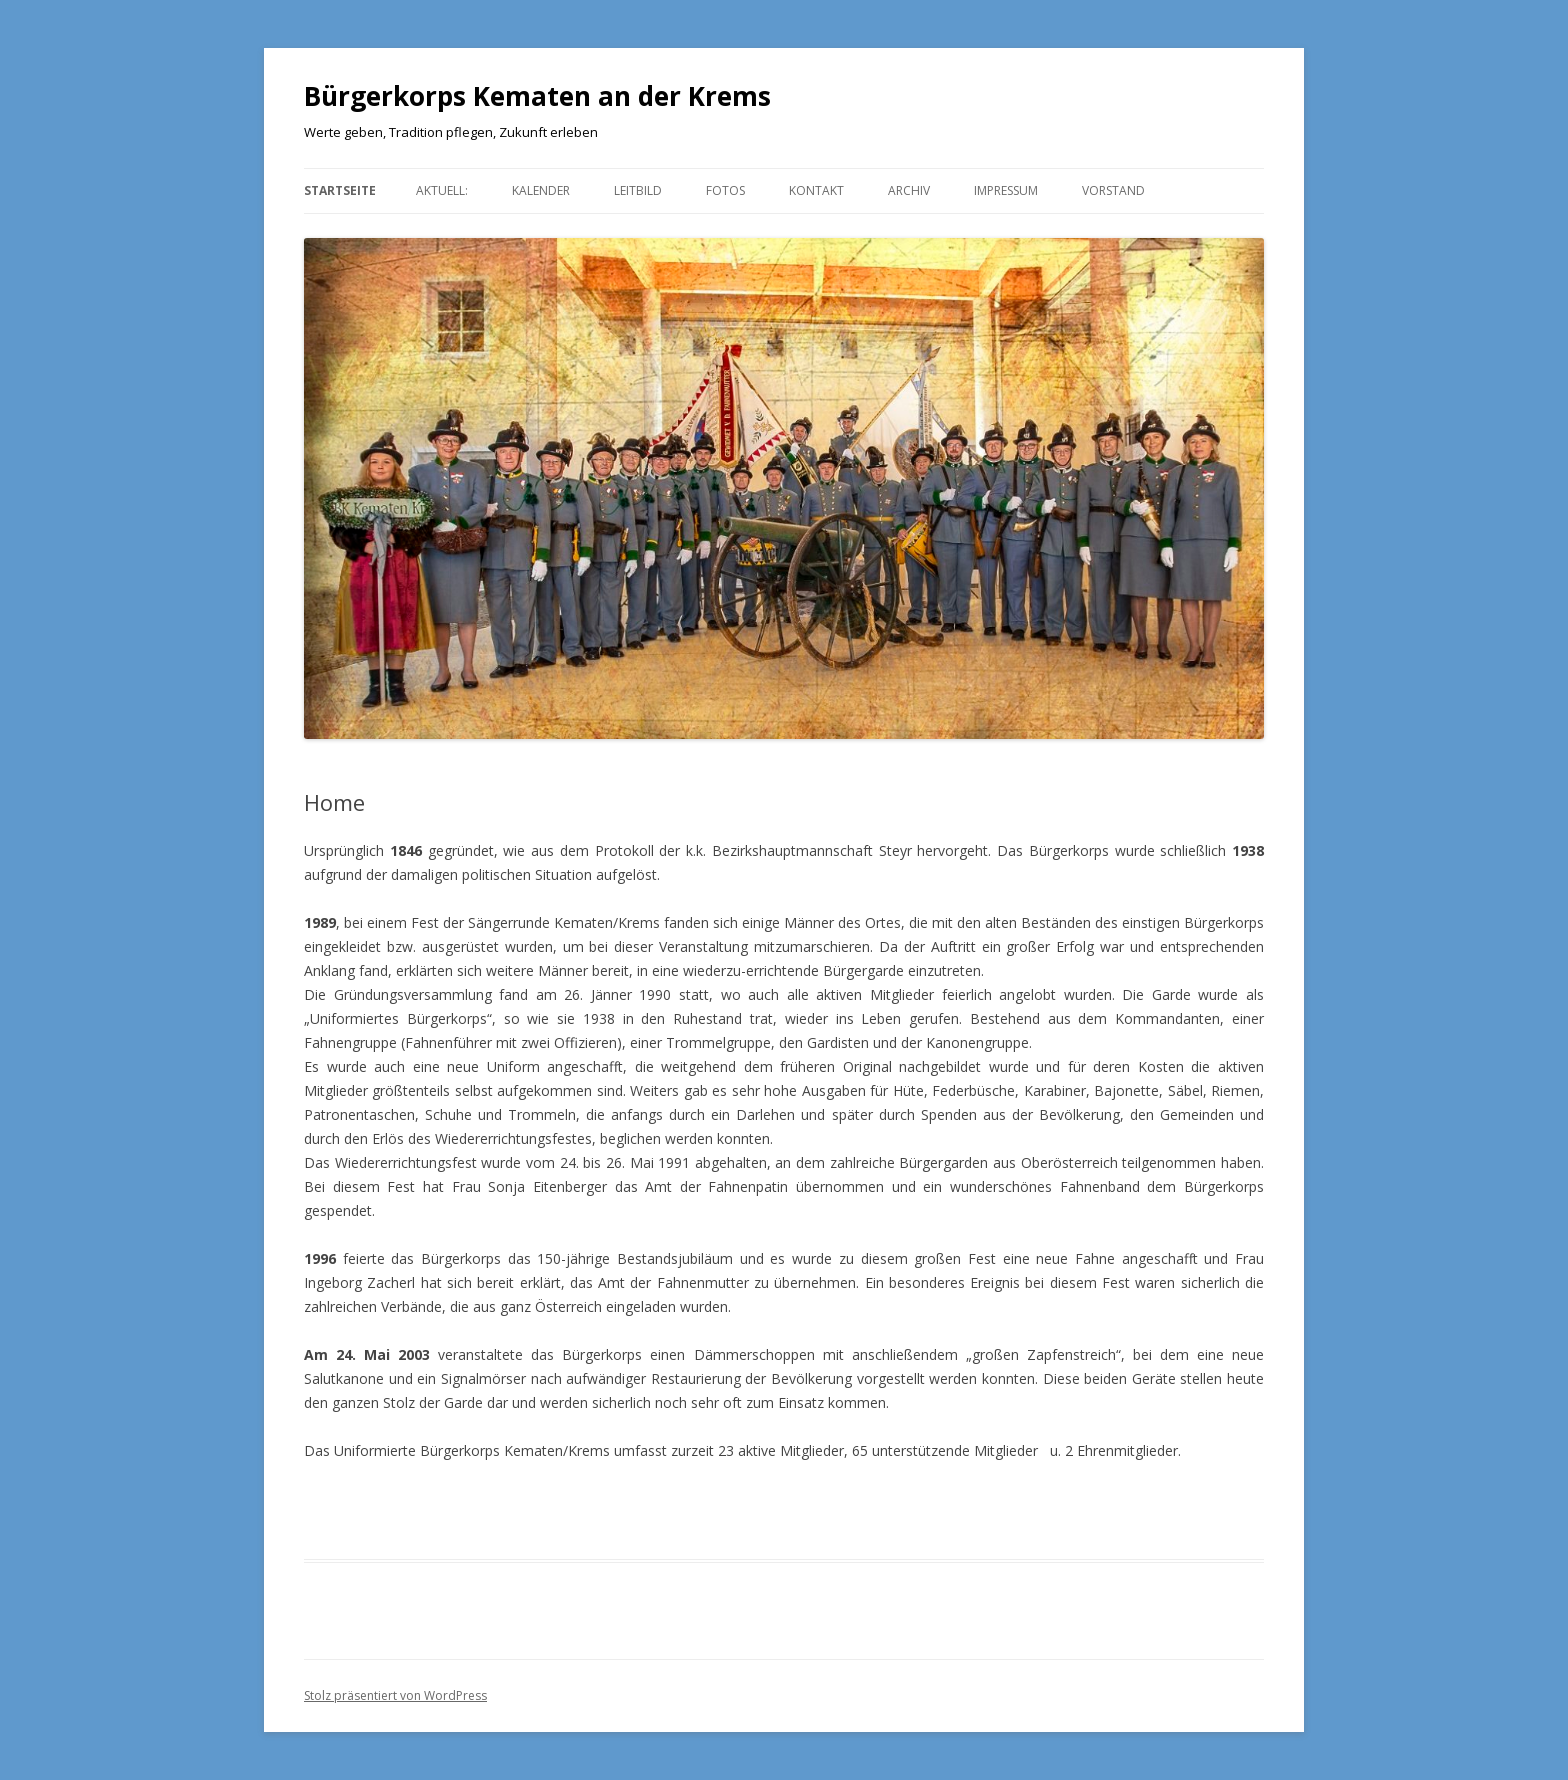 Image resolution: width=1568 pixels, height=1780 pixels. Describe the element at coordinates (909, 190) in the screenshot. I see `Archiv` at that location.